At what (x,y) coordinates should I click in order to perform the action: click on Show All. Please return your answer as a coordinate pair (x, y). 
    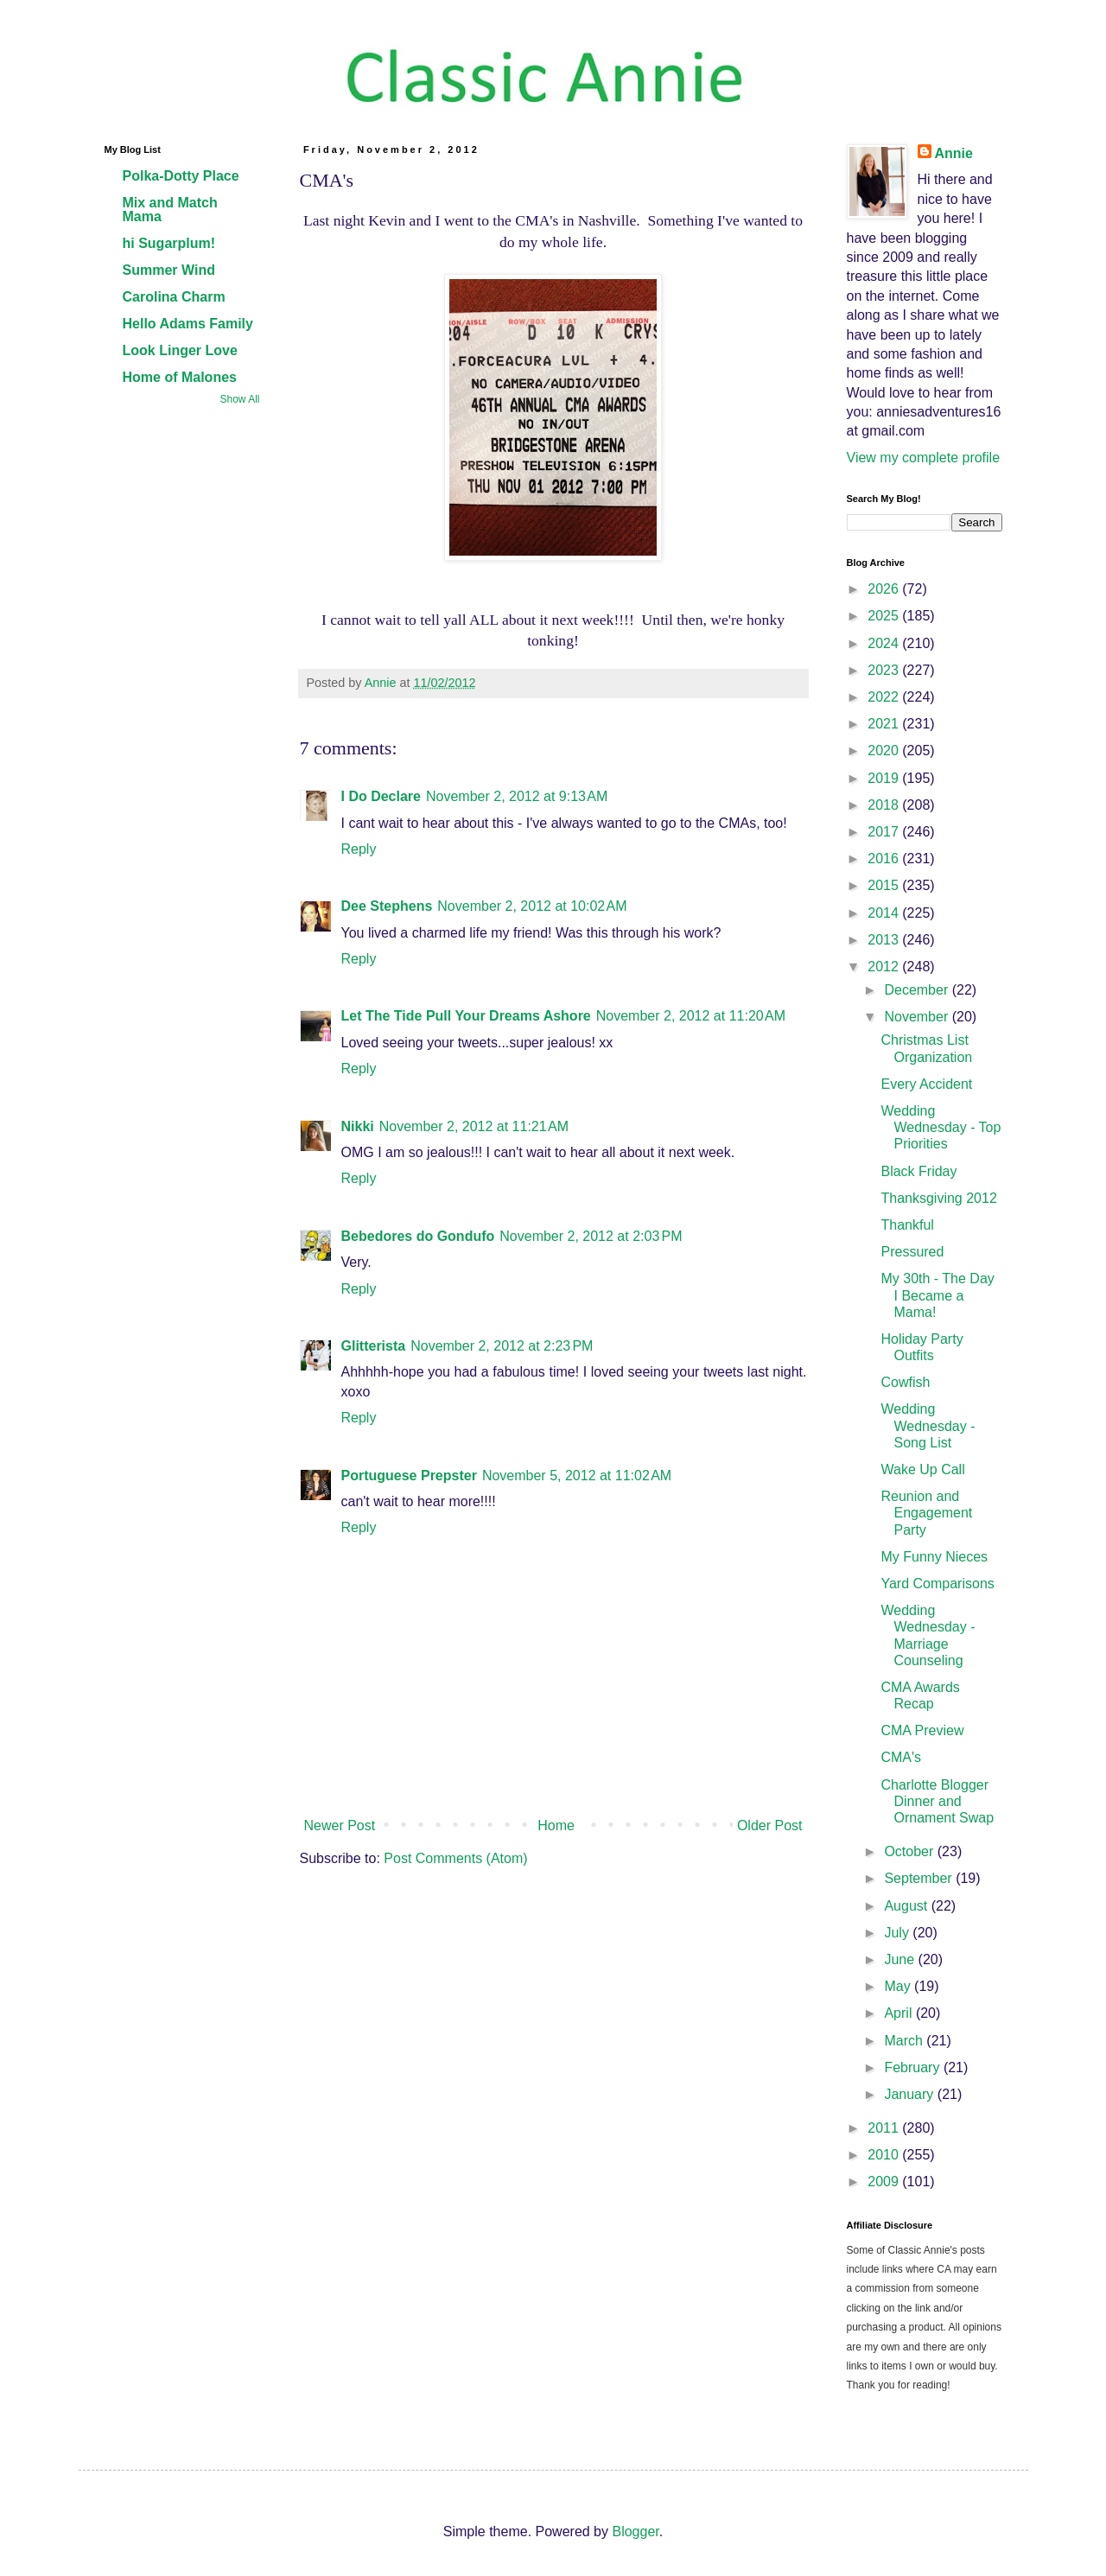
    Looking at the image, I should click on (239, 399).